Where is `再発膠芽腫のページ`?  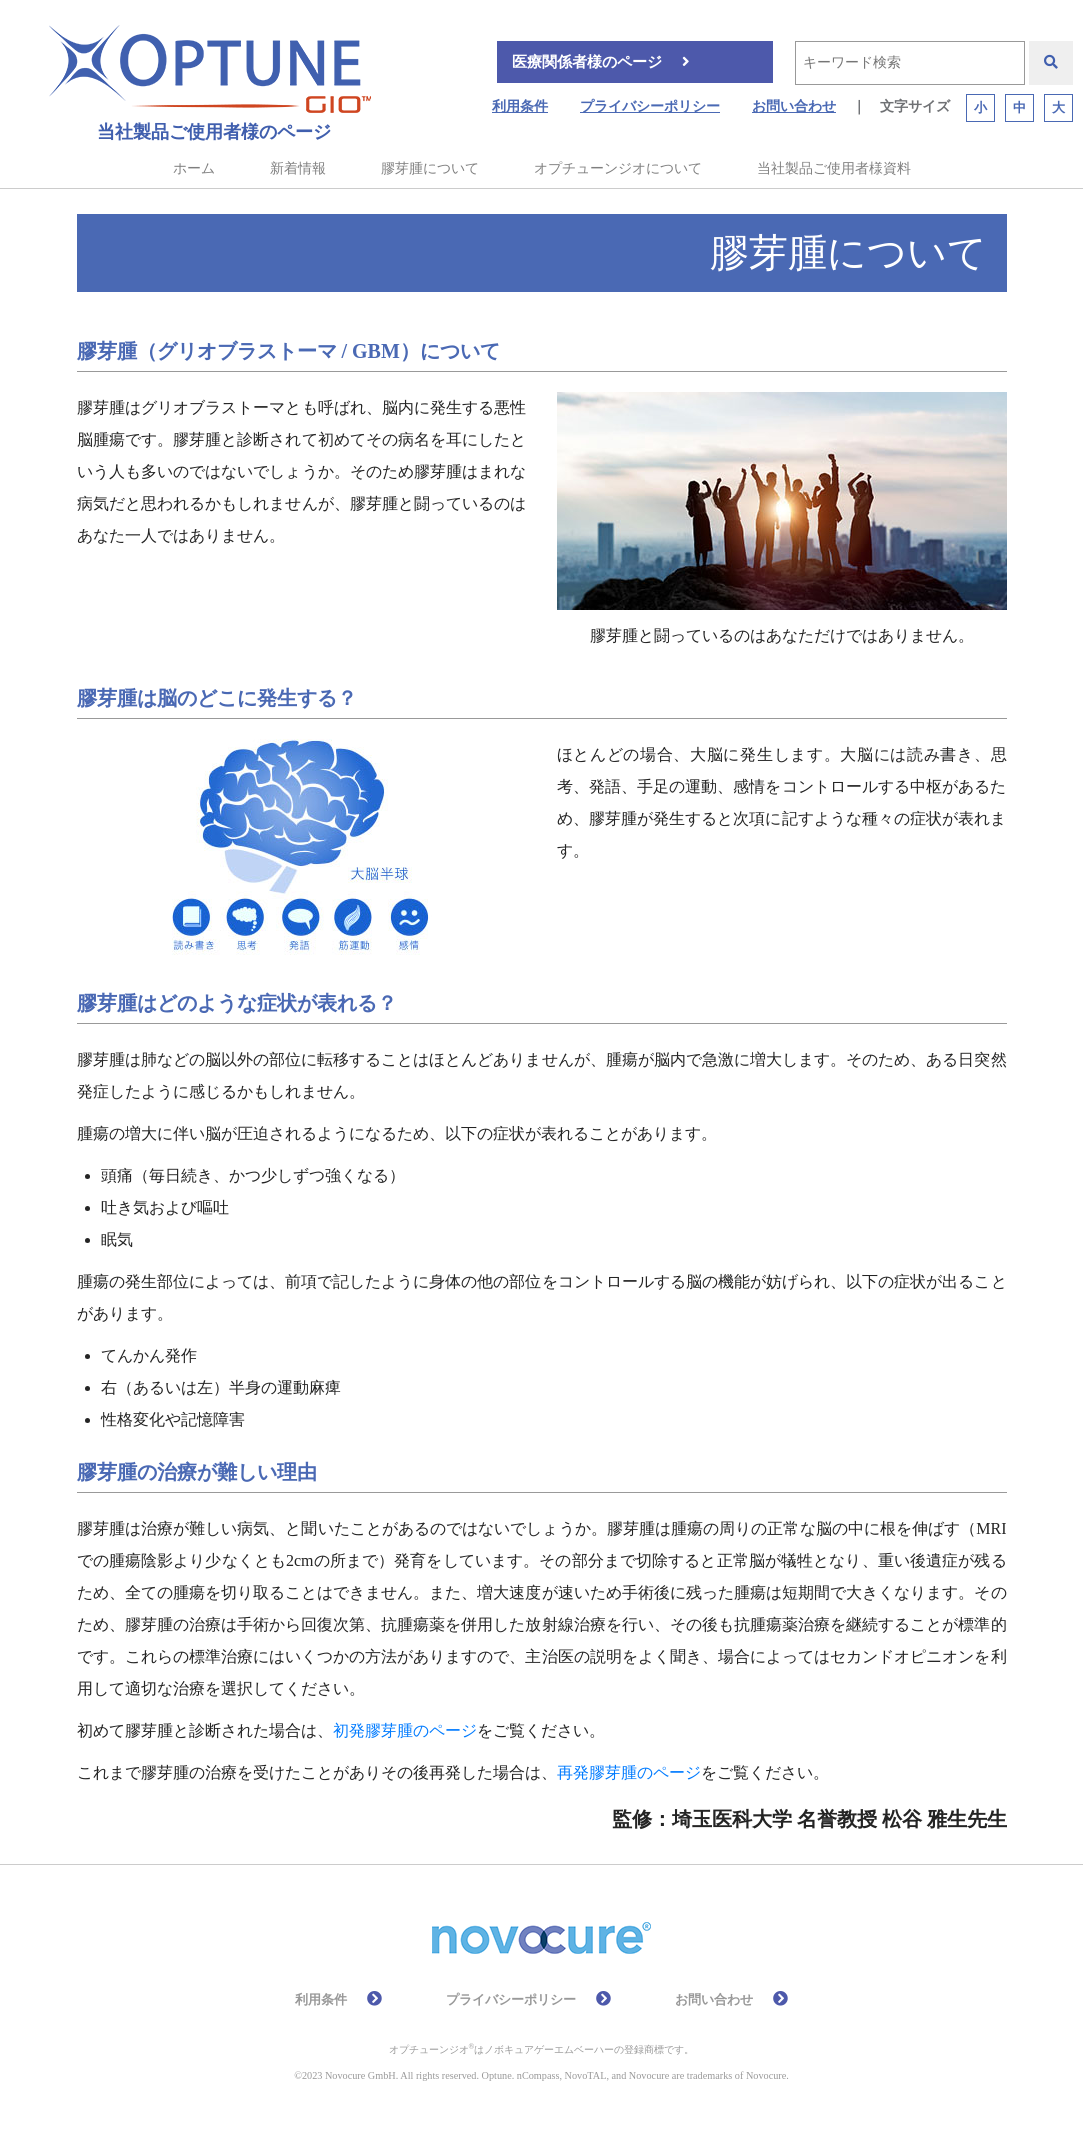
再発膠芽腫のページ is located at coordinates (629, 1772).